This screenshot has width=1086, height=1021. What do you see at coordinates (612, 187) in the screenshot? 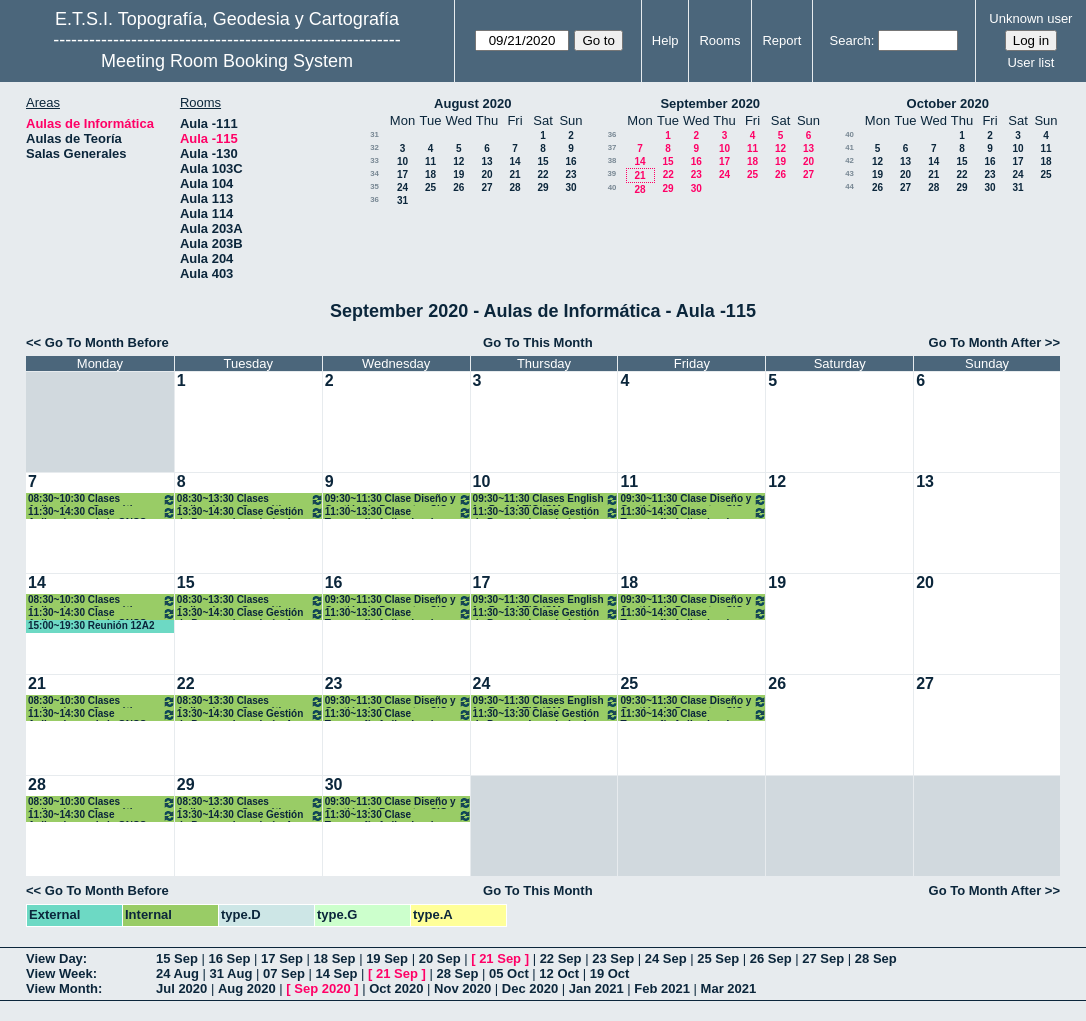
I see `40` at bounding box center [612, 187].